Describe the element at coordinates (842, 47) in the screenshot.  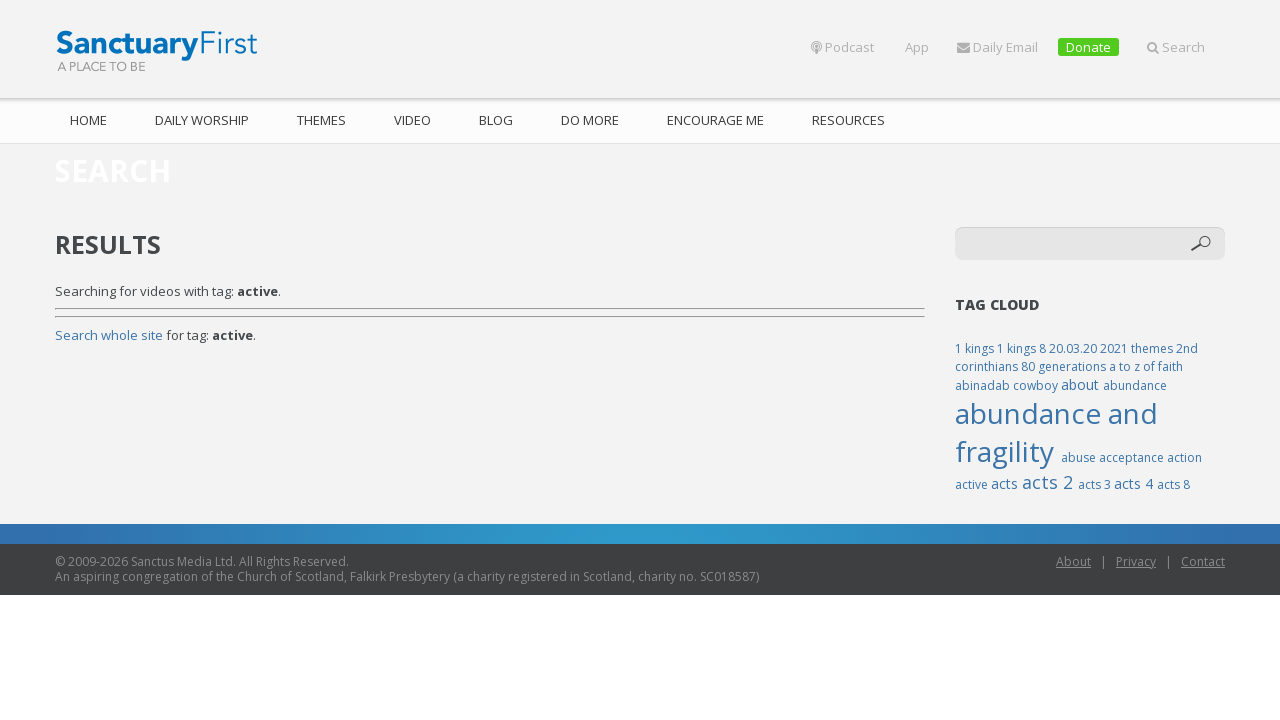
I see `Podcast` at that location.